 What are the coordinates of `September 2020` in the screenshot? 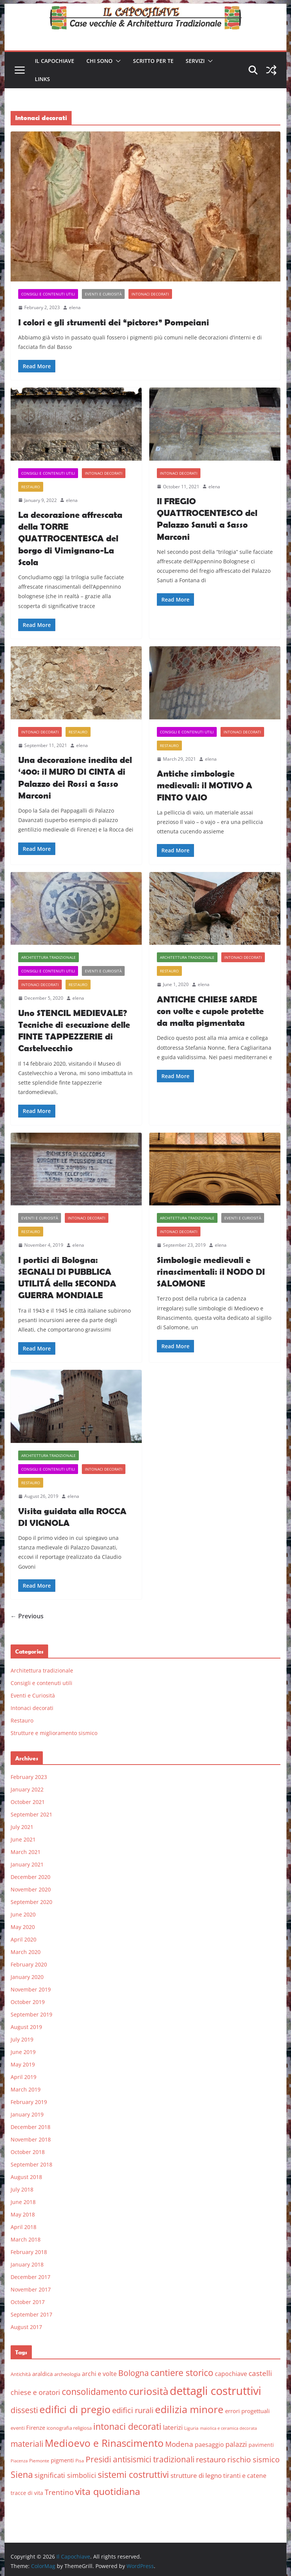 It's located at (31, 1901).